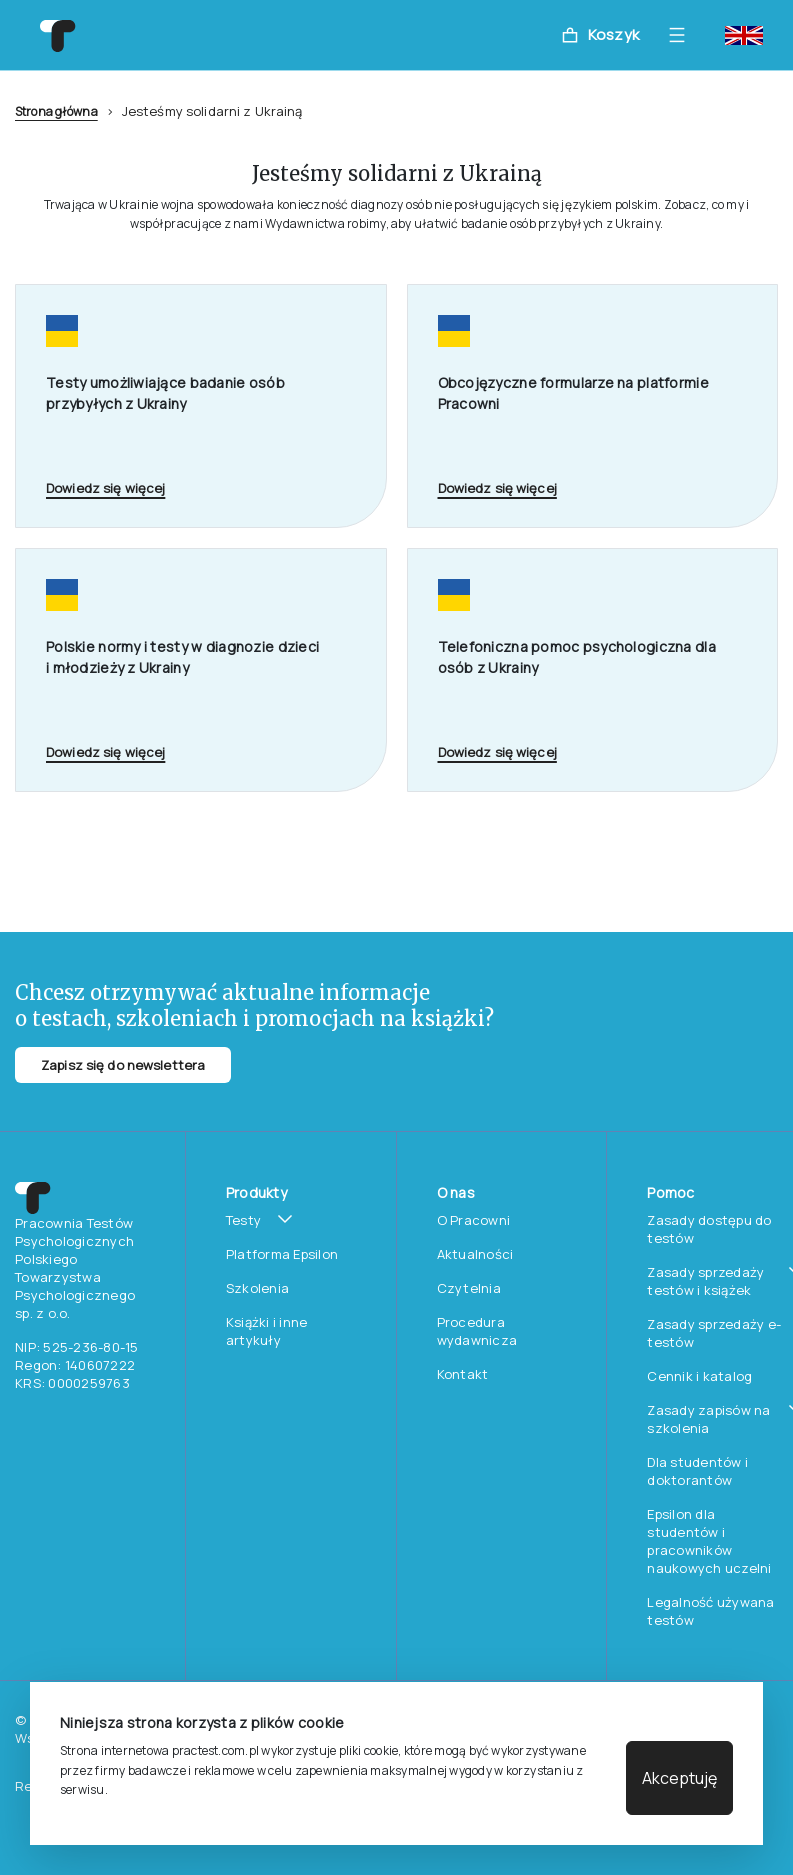 The width and height of the screenshot is (793, 1875). What do you see at coordinates (123, 1065) in the screenshot?
I see `Zapisz się do newslettera` at bounding box center [123, 1065].